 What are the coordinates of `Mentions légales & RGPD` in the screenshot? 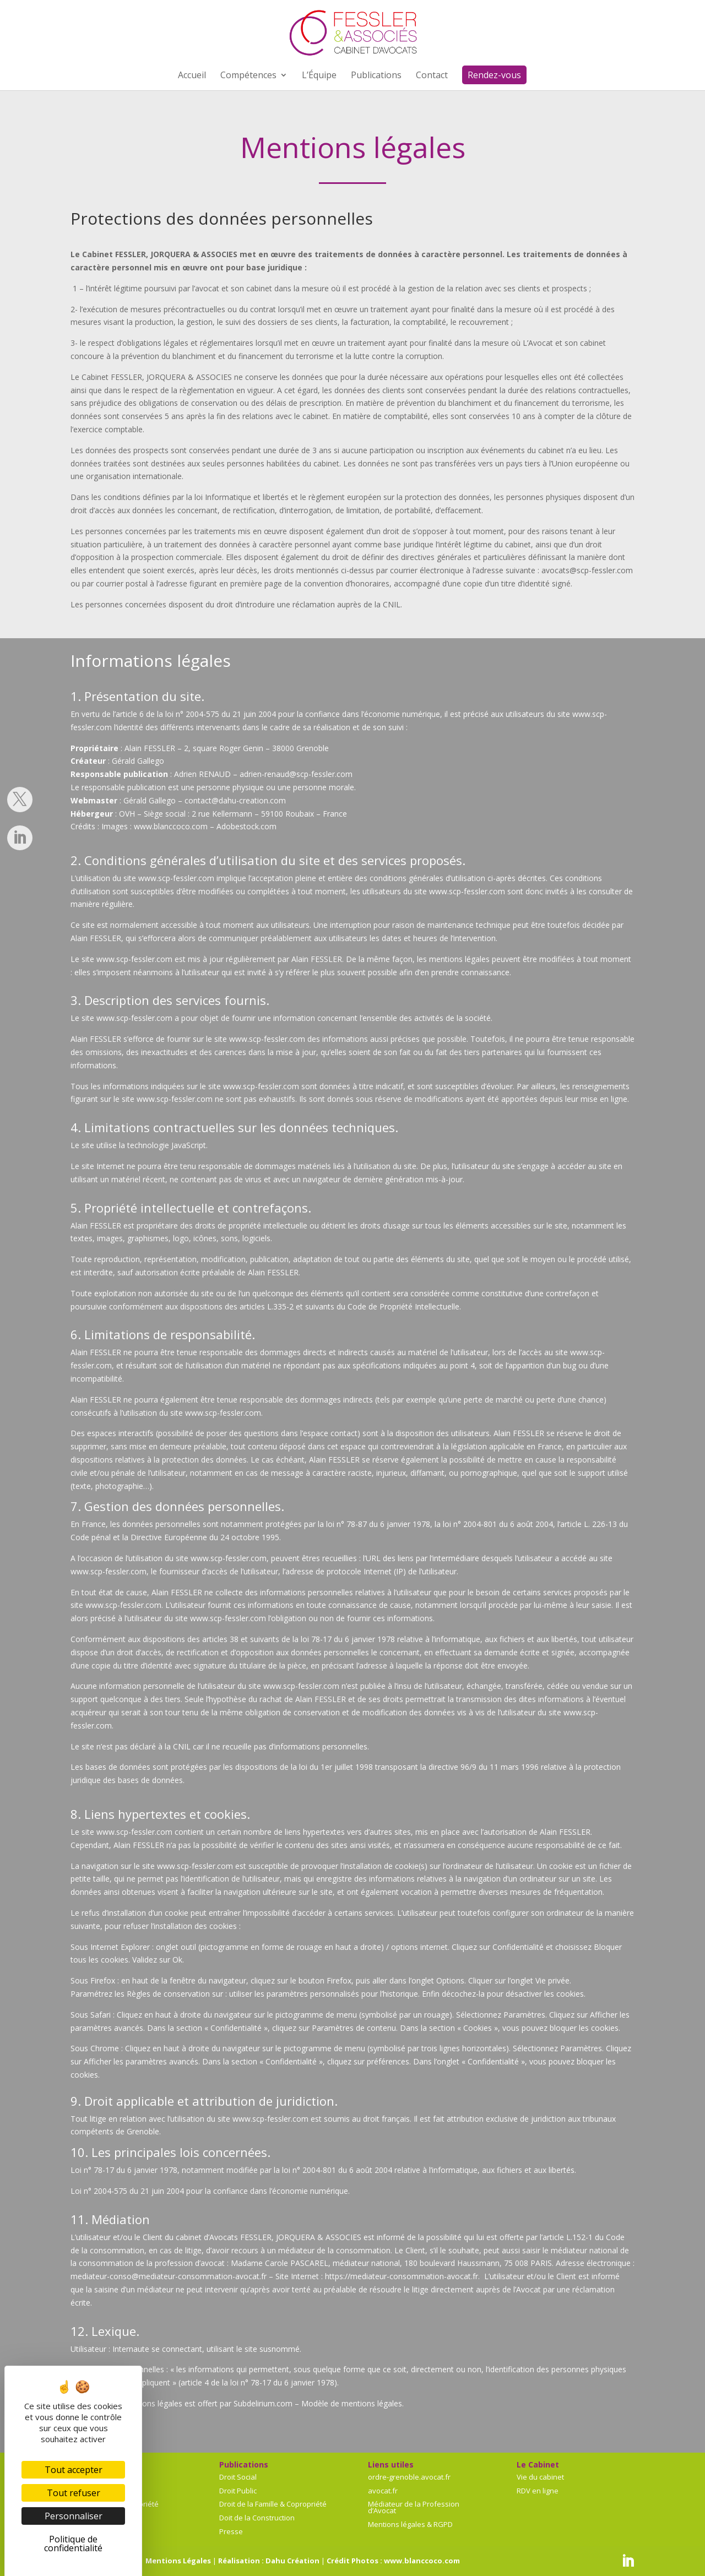 It's located at (410, 2524).